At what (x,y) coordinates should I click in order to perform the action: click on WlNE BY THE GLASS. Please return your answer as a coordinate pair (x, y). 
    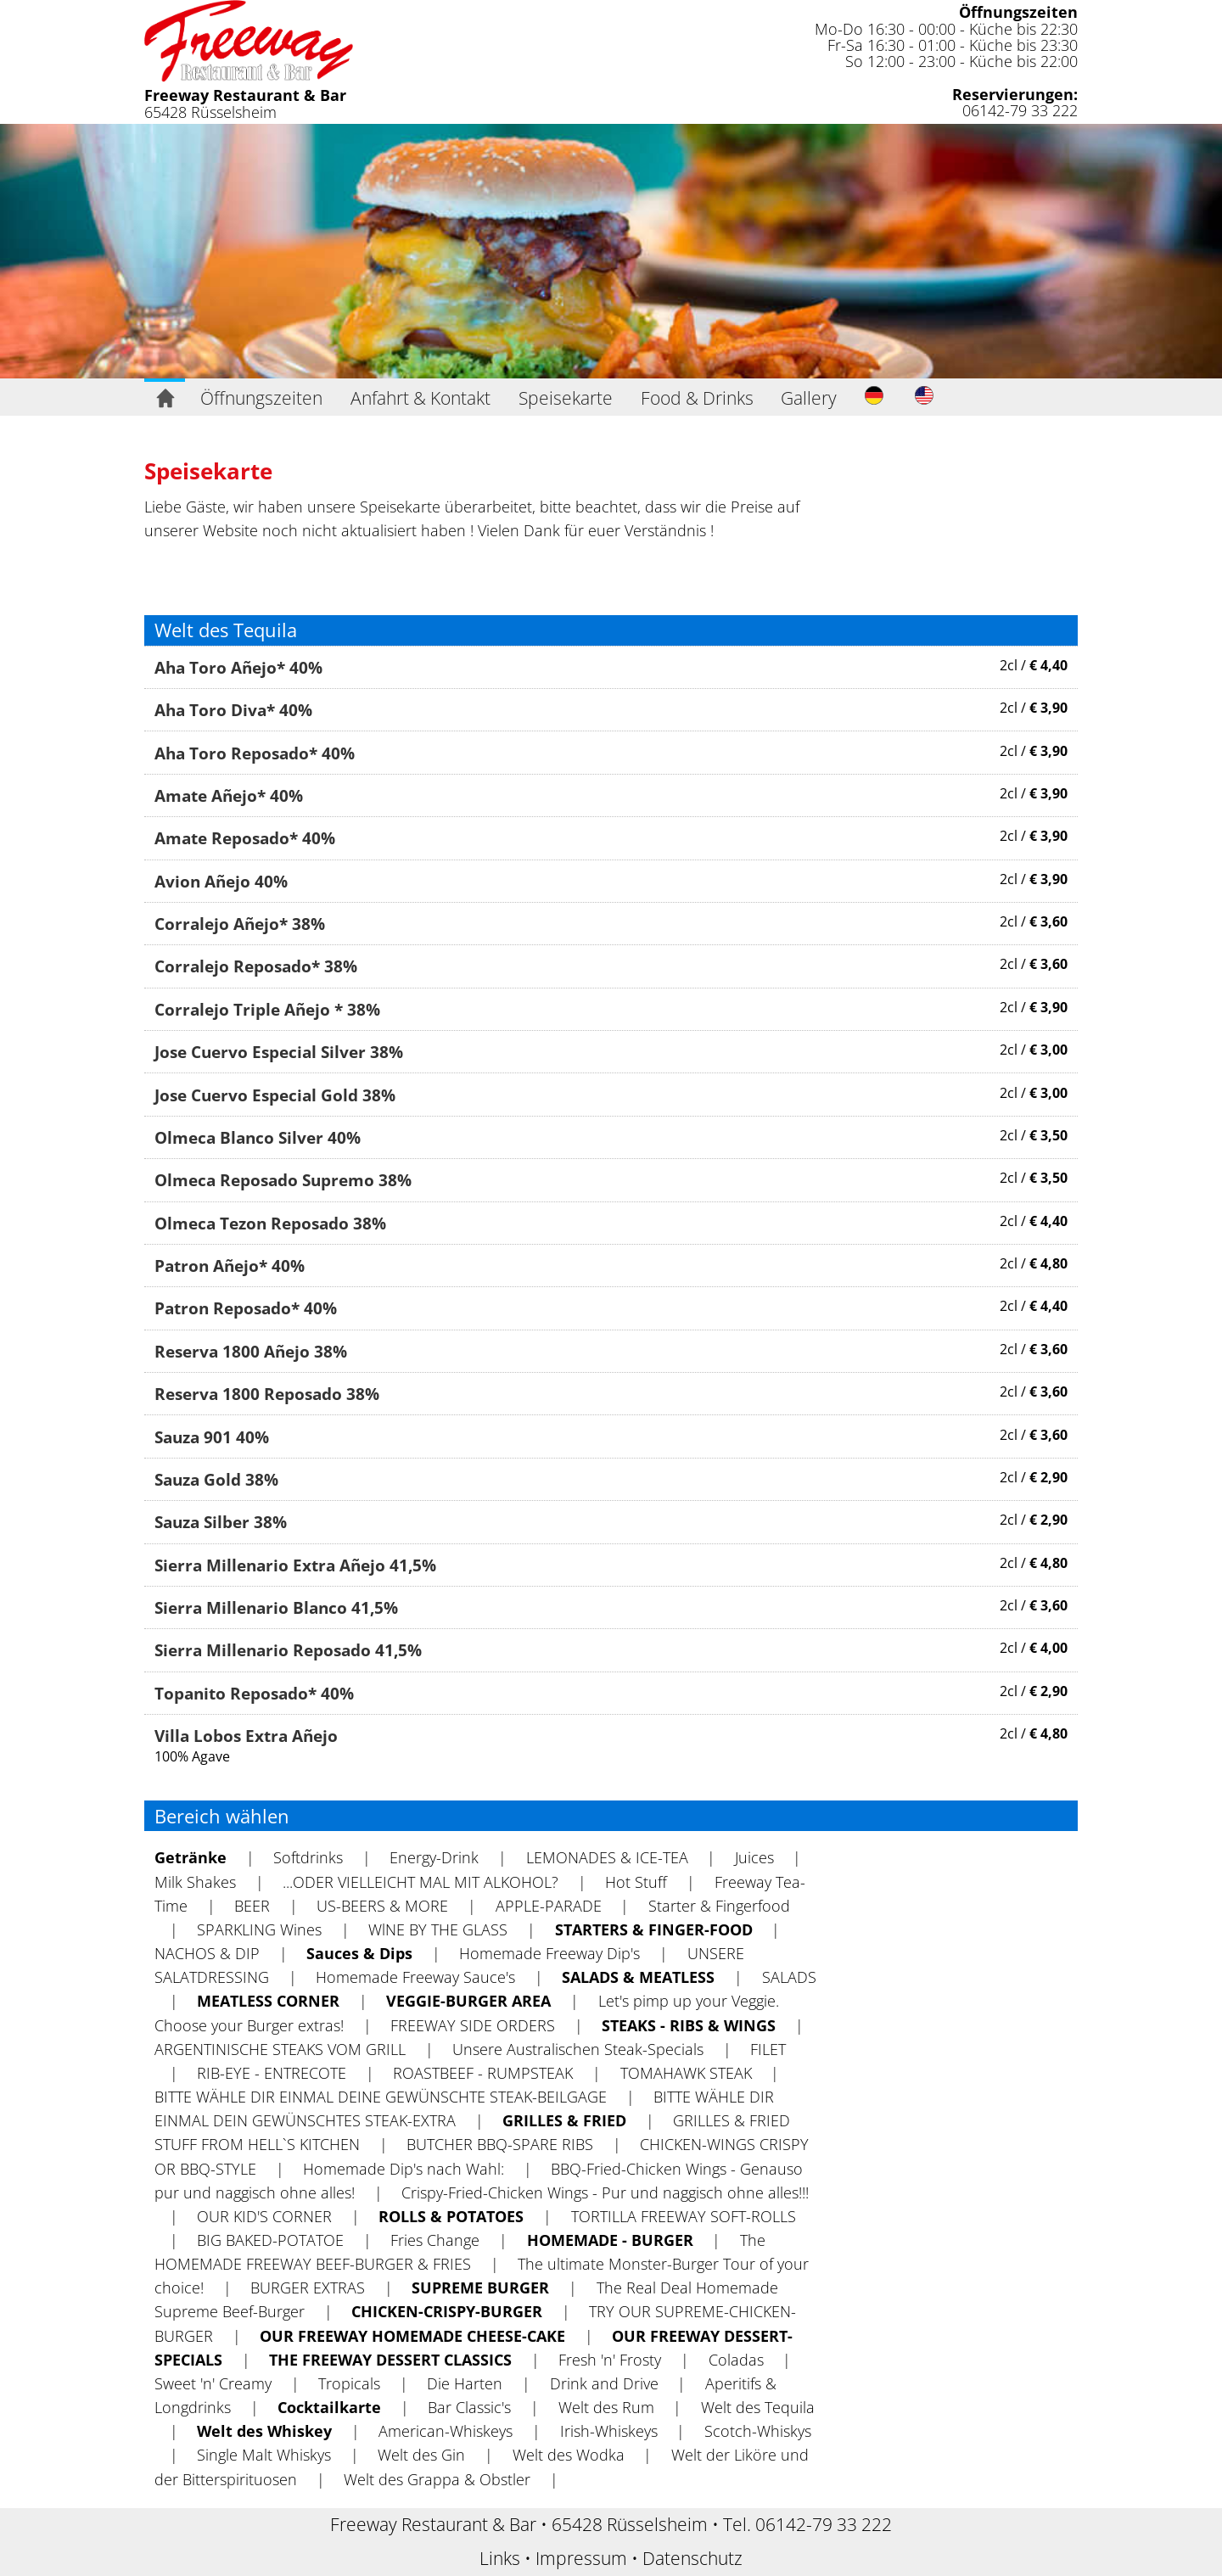
    Looking at the image, I should click on (437, 1929).